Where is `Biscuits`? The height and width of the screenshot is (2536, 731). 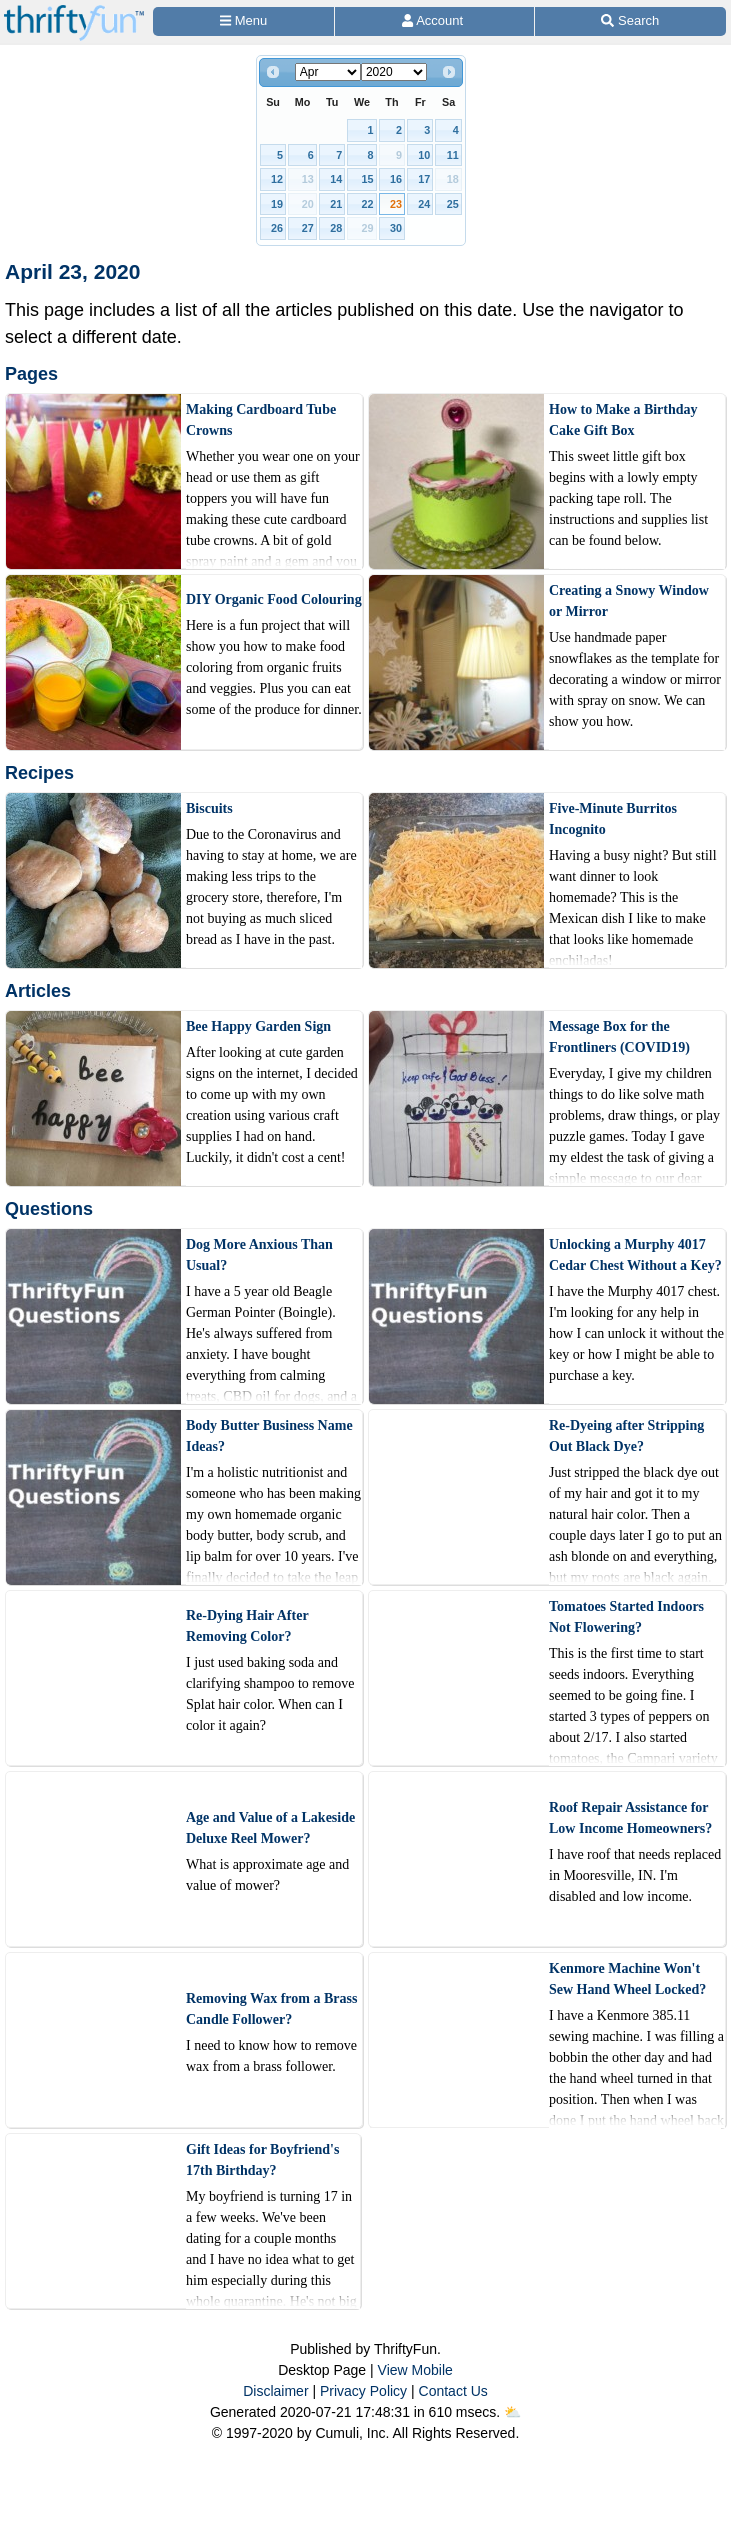
Biscuits is located at coordinates (209, 808).